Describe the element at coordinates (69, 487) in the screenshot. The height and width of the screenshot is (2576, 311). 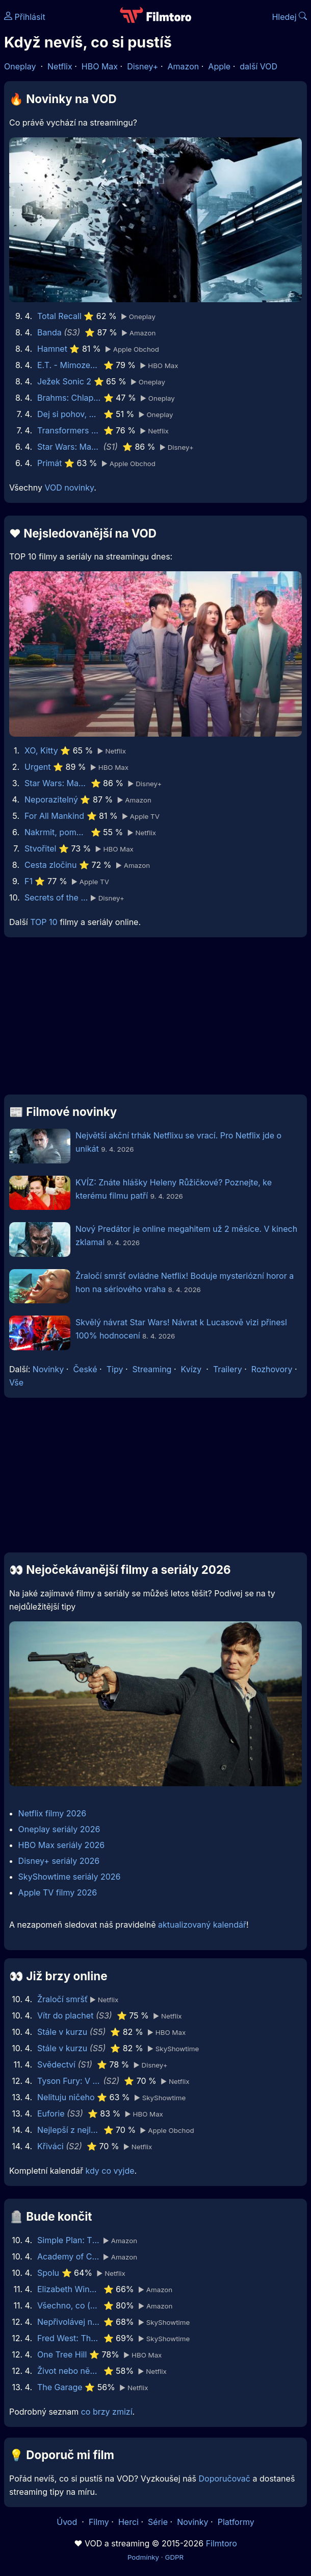
I see `VOD novinky` at that location.